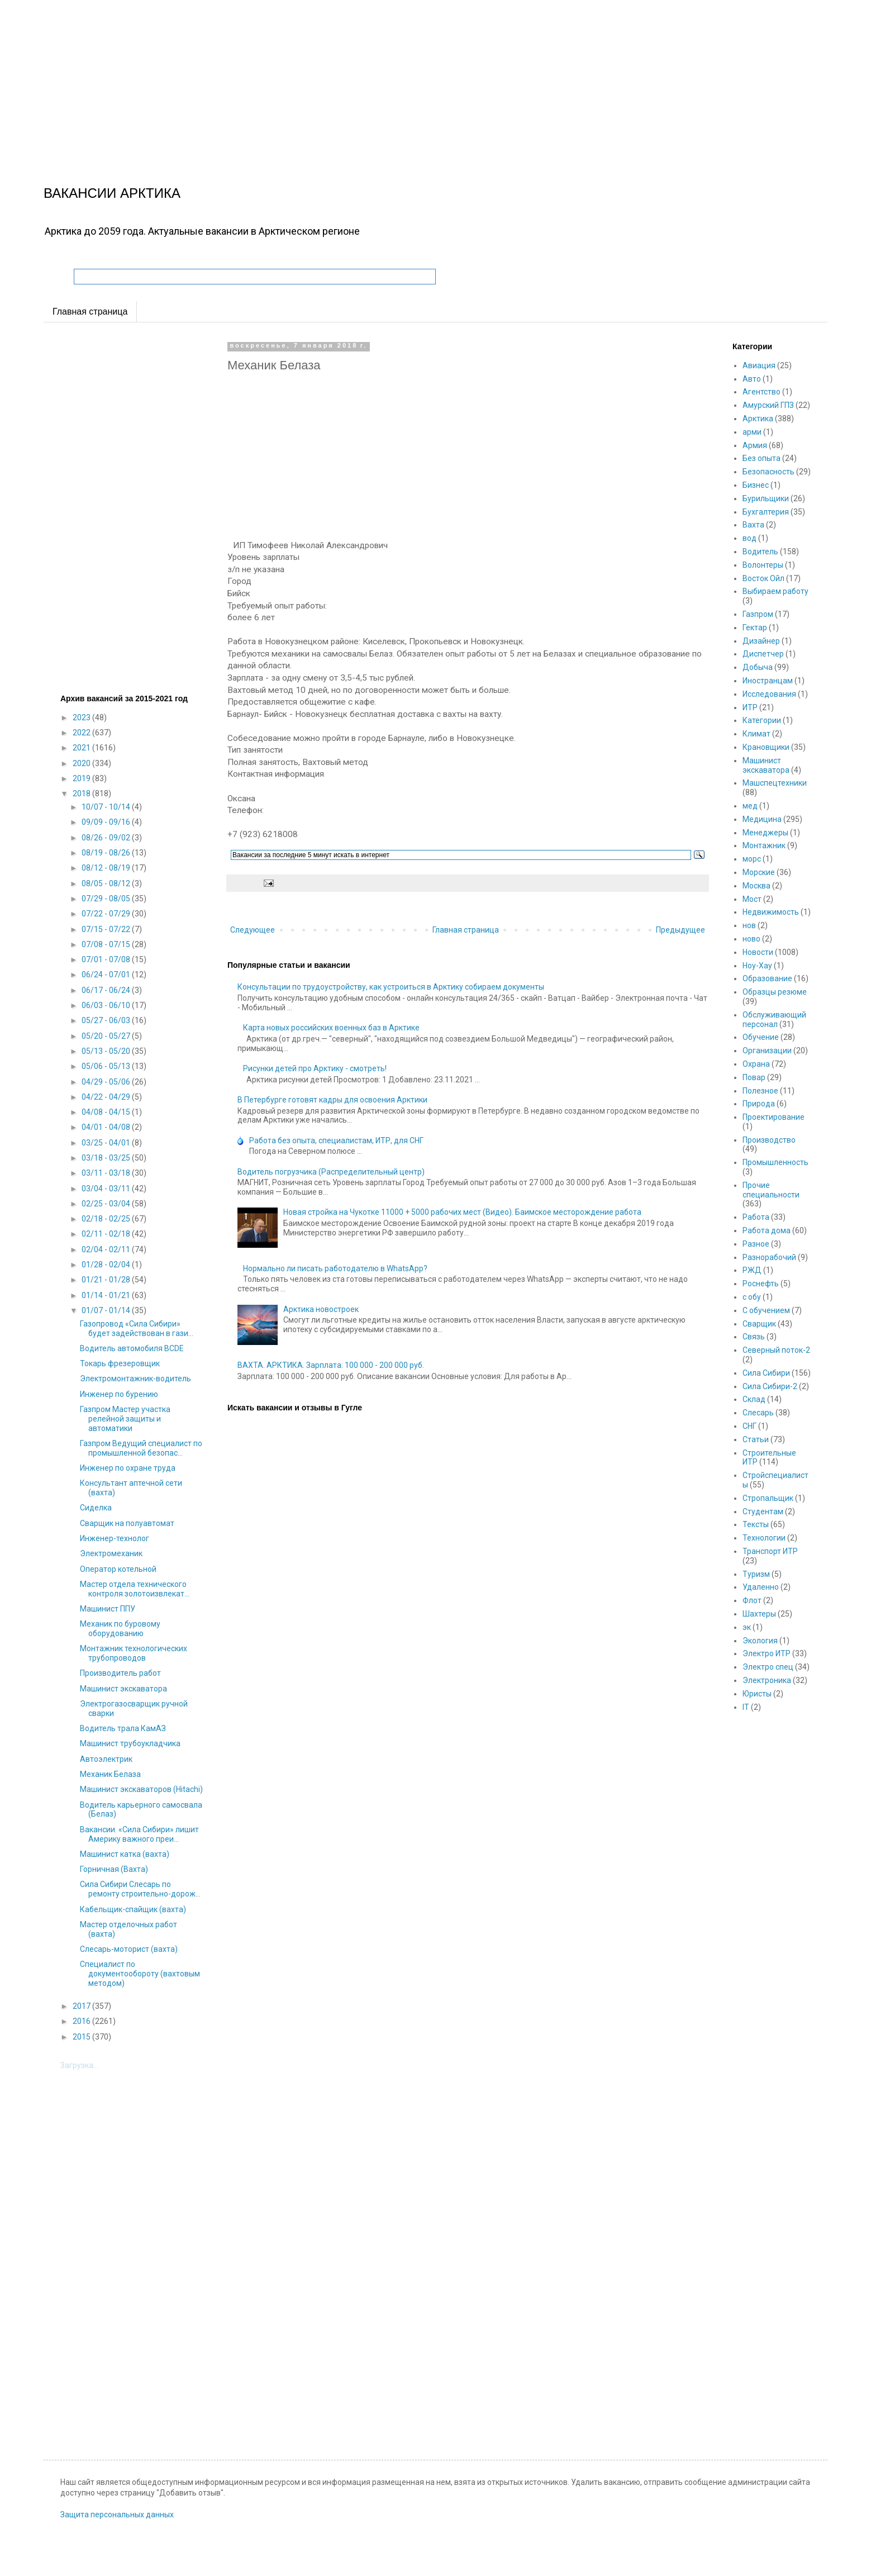 Image resolution: width=871 pixels, height=2576 pixels. What do you see at coordinates (140, 1974) in the screenshot?
I see `Специалист по документообороту (вахтовым методом)` at bounding box center [140, 1974].